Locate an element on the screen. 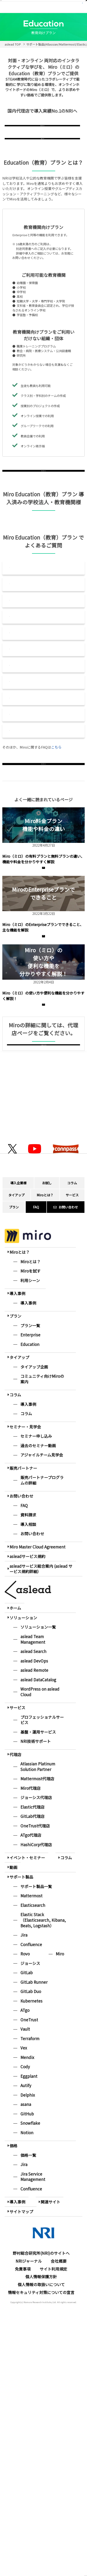 The width and height of the screenshot is (87, 2576). 個人情報保護方針 is located at coordinates (41, 2550).